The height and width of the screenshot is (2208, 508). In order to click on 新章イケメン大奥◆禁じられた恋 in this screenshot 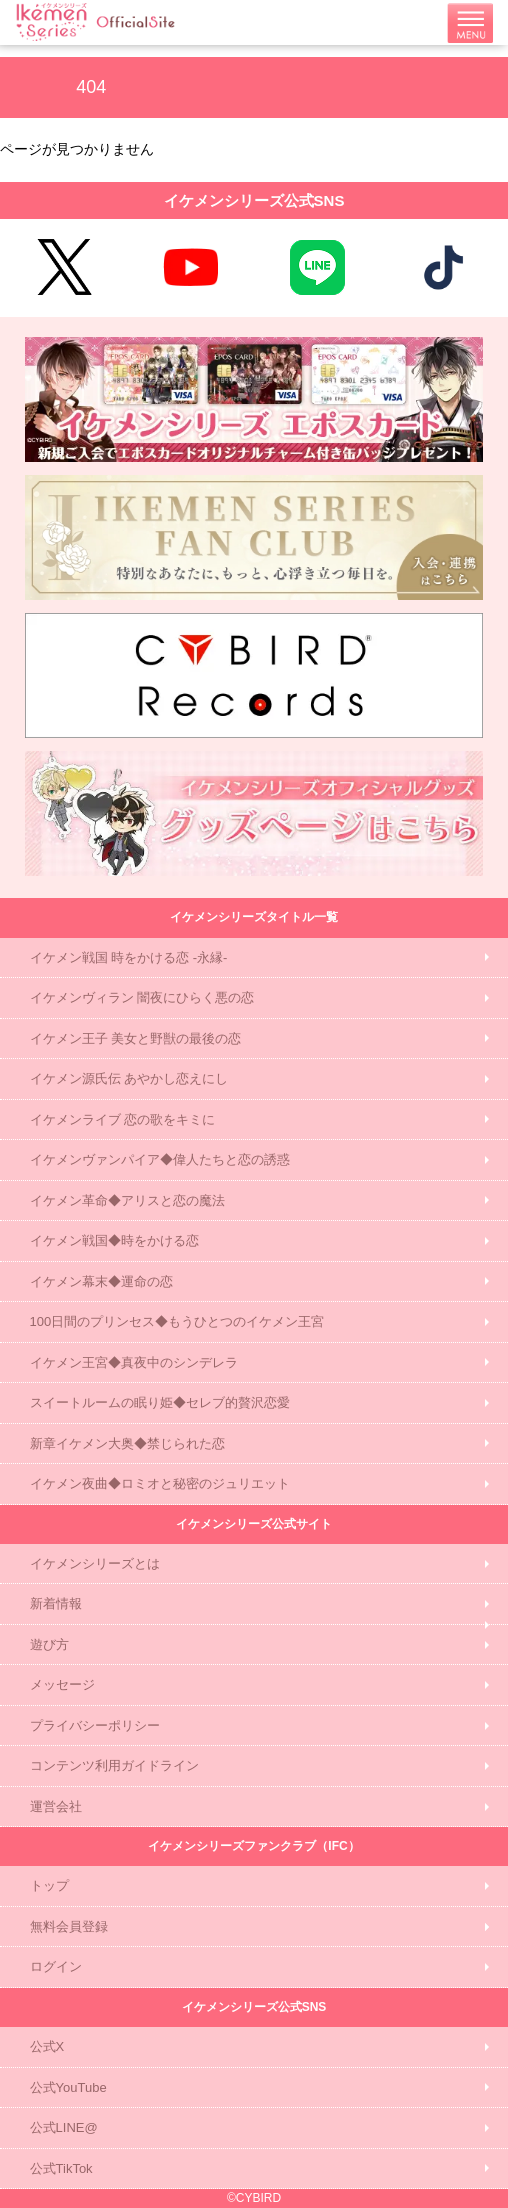, I will do `click(127, 1443)`.